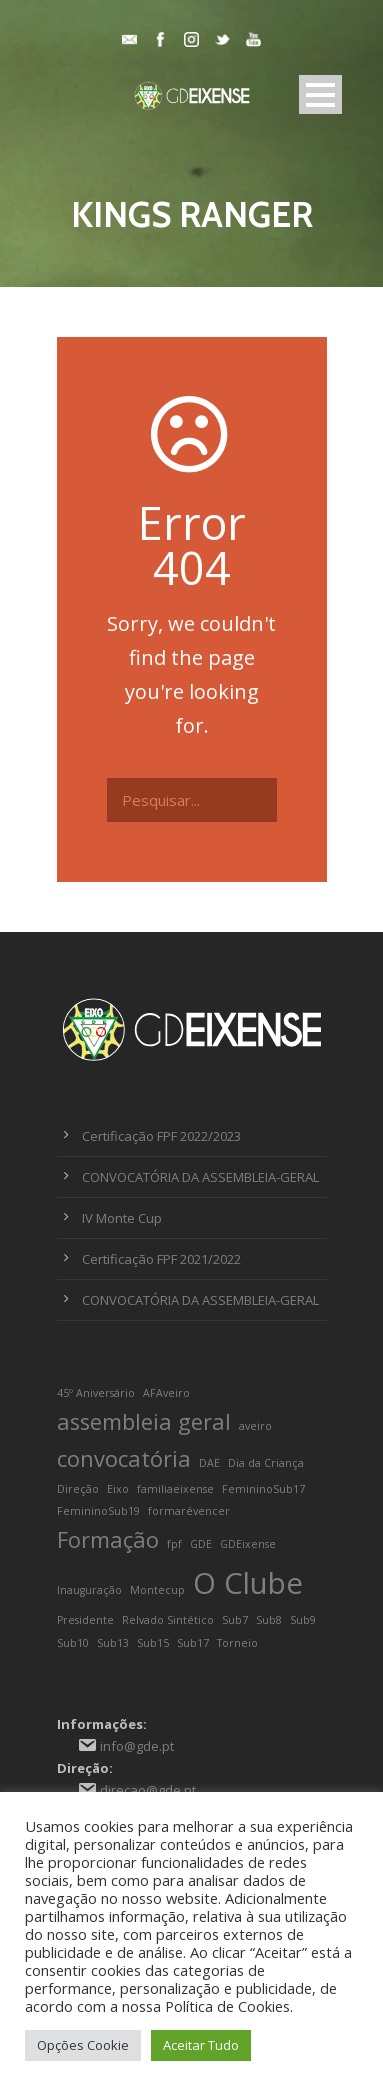 The image size is (383, 2091). Describe the element at coordinates (148, 1790) in the screenshot. I see `direcao@gde.pt` at that location.